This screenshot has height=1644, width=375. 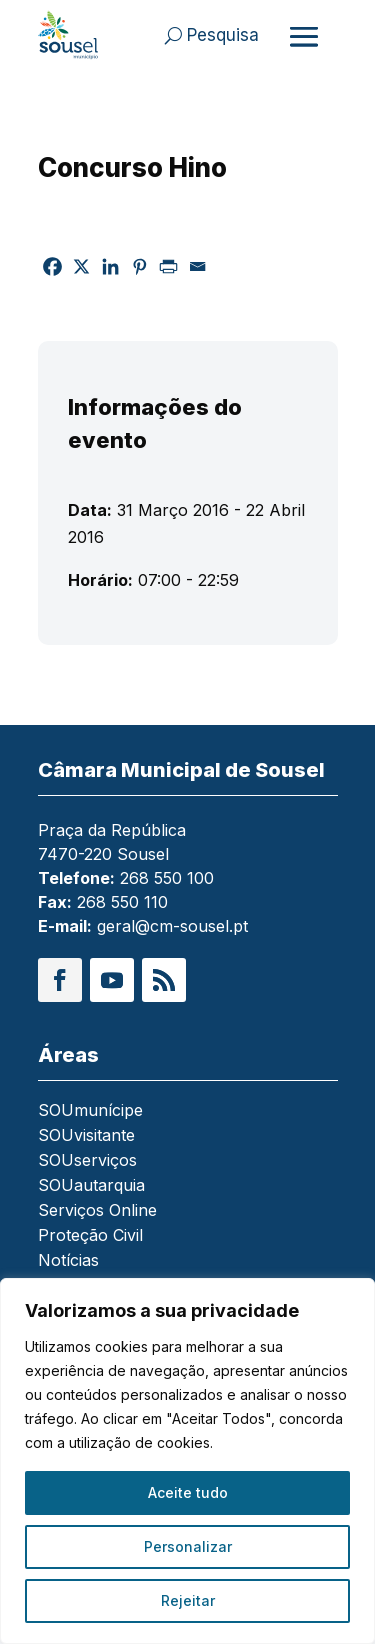 What do you see at coordinates (188, 1492) in the screenshot?
I see `Aceite tudo` at bounding box center [188, 1492].